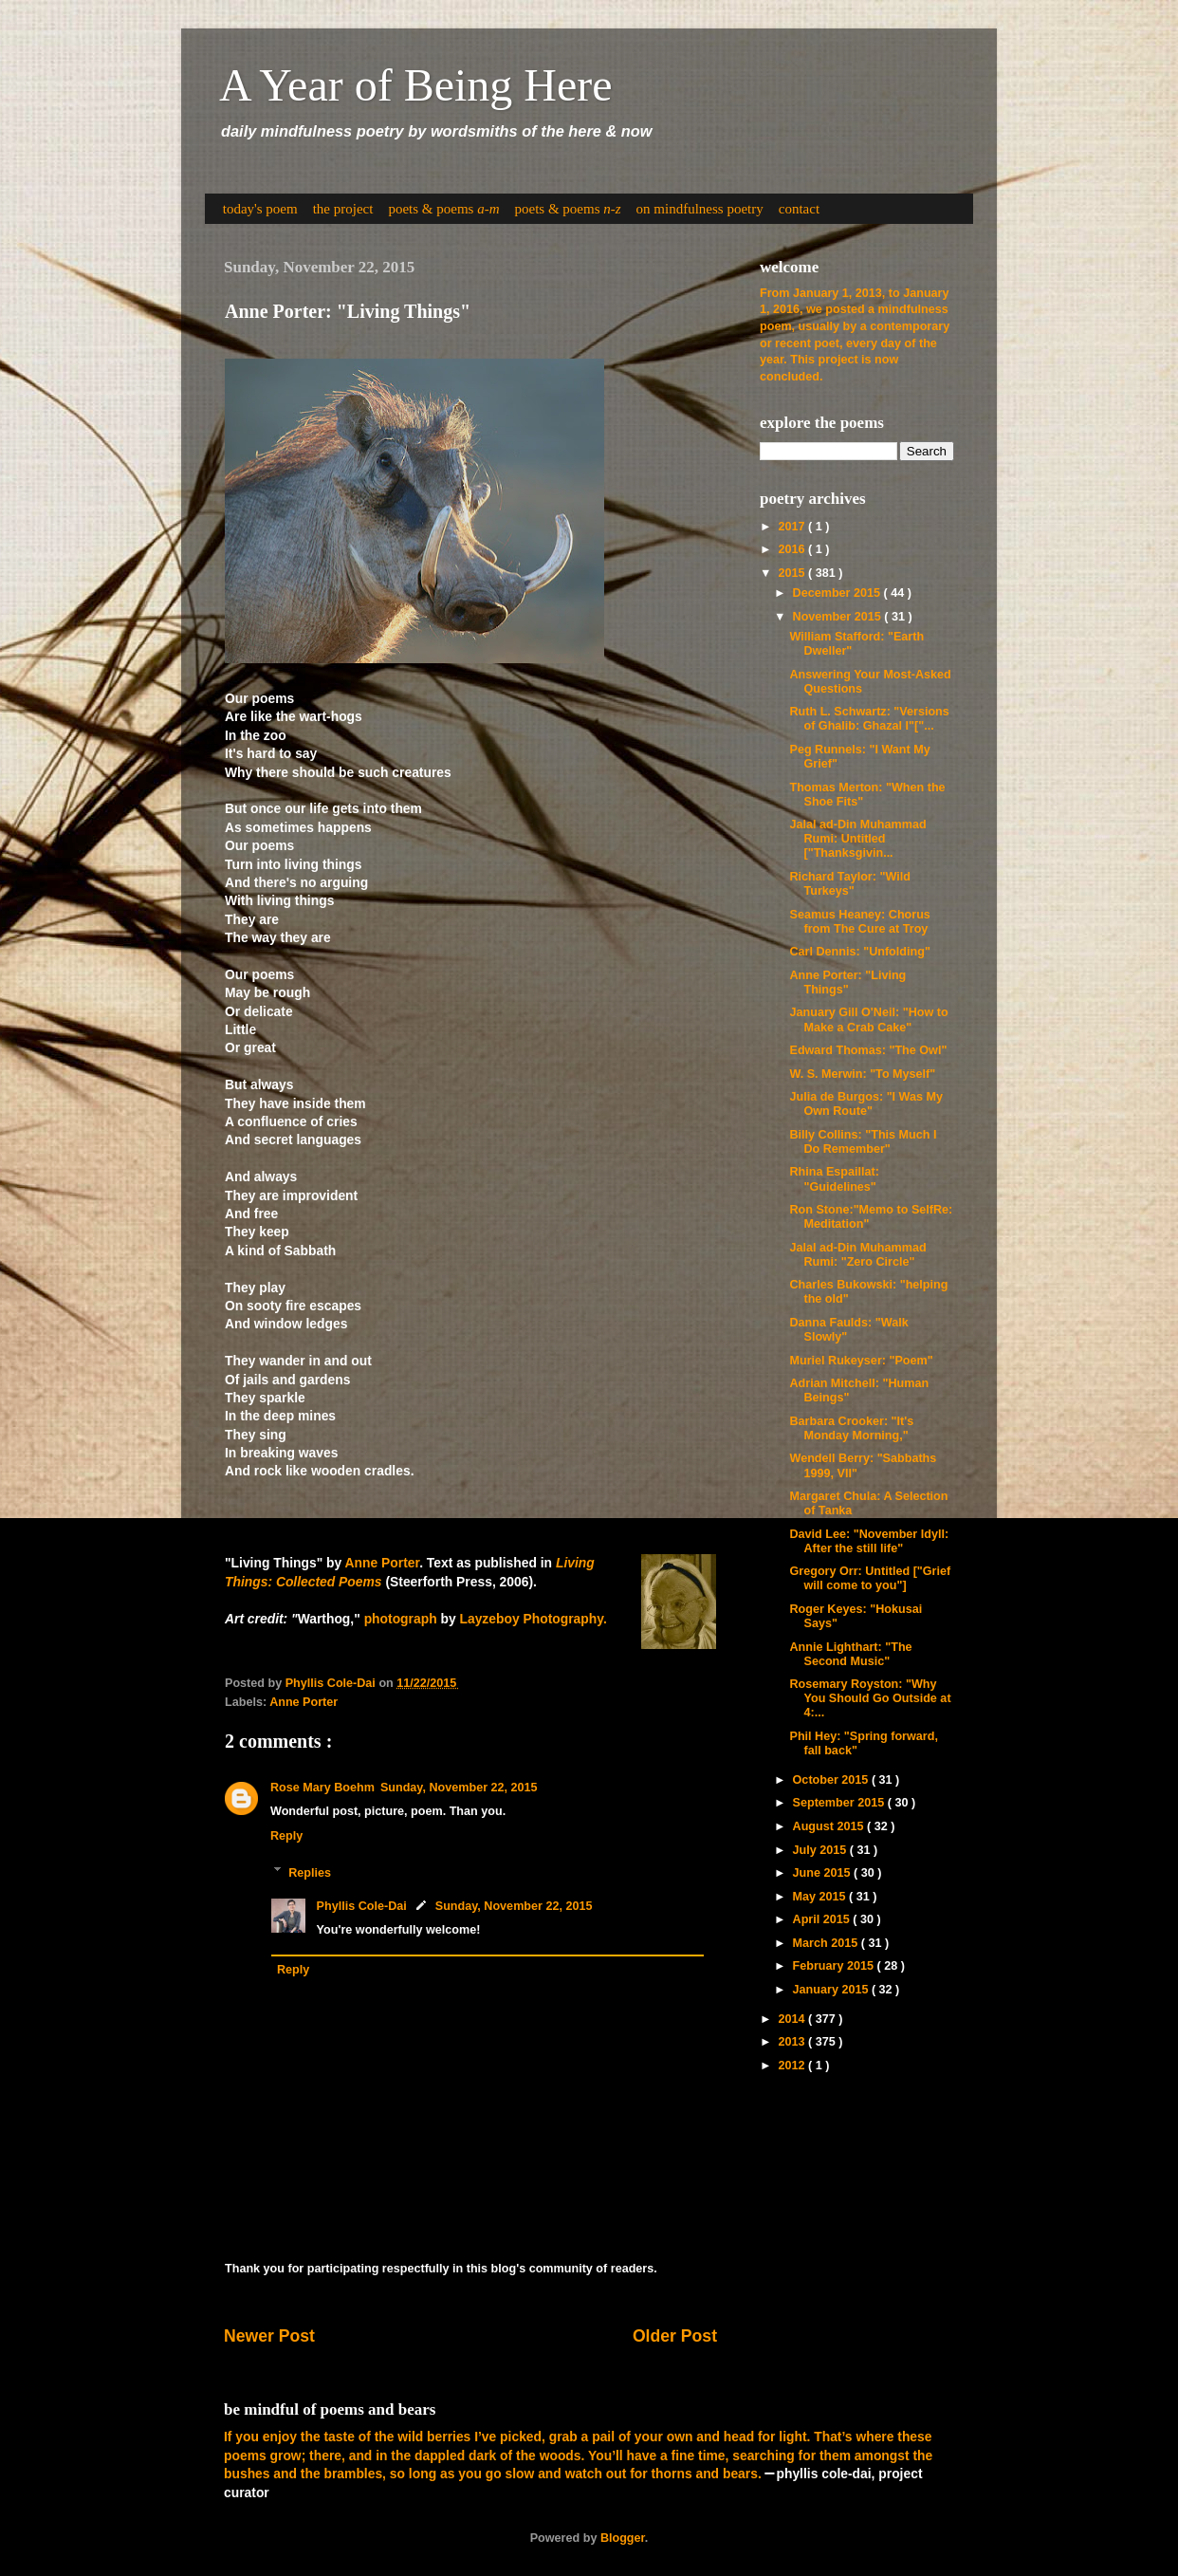 This screenshot has height=2576, width=1178. Describe the element at coordinates (700, 208) in the screenshot. I see `on mindfulness poetry` at that location.